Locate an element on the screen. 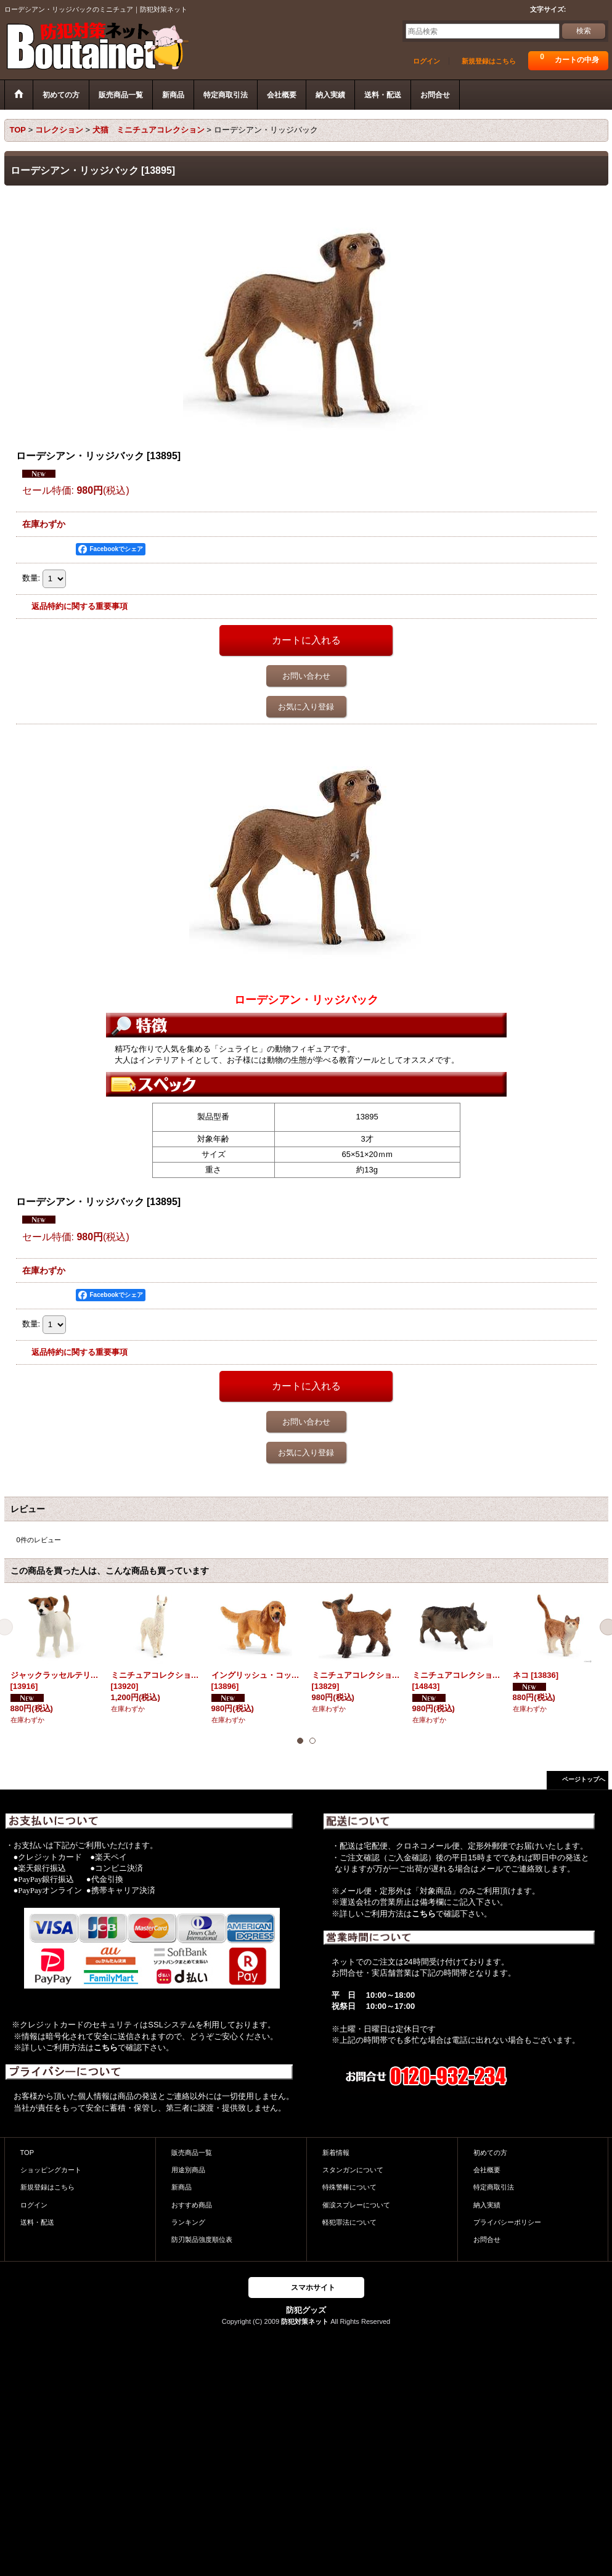  用途別商品 is located at coordinates (188, 2169).